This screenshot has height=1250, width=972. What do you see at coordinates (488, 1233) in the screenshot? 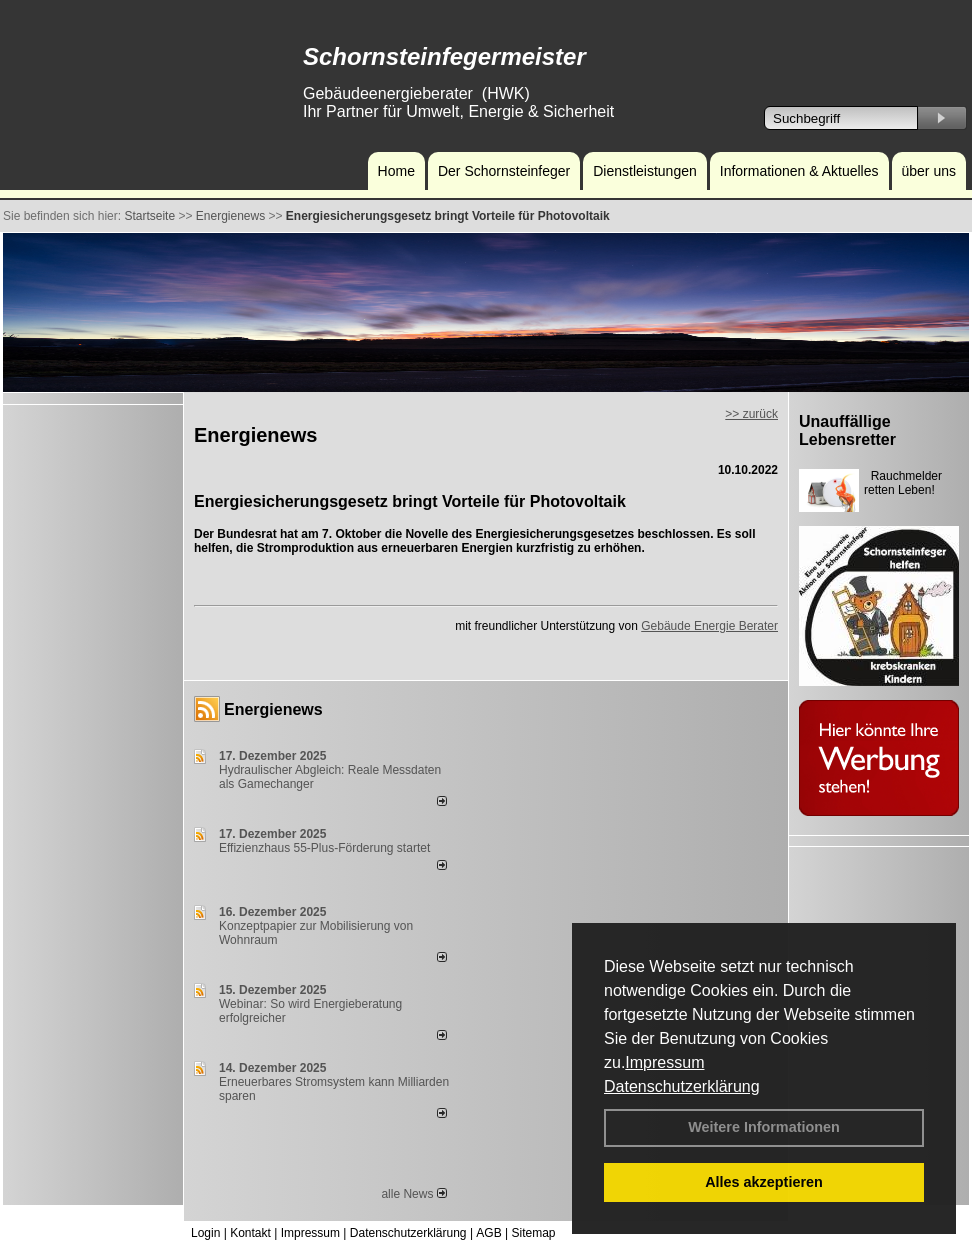
I see `AGB` at bounding box center [488, 1233].